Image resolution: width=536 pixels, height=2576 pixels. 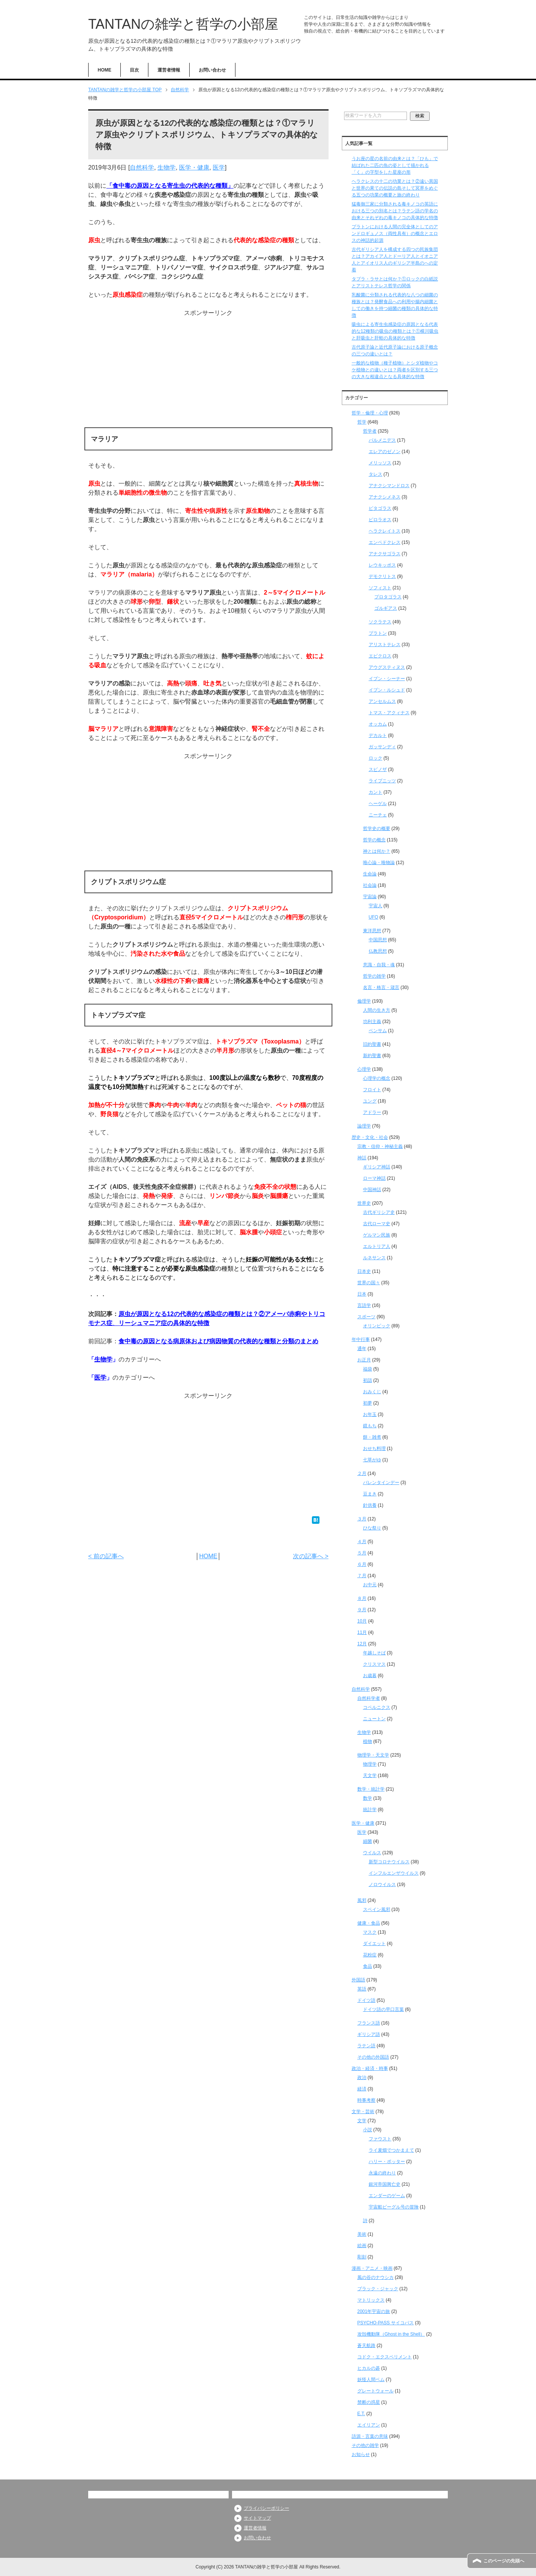 What do you see at coordinates (367, 1798) in the screenshot?
I see `数学` at bounding box center [367, 1798].